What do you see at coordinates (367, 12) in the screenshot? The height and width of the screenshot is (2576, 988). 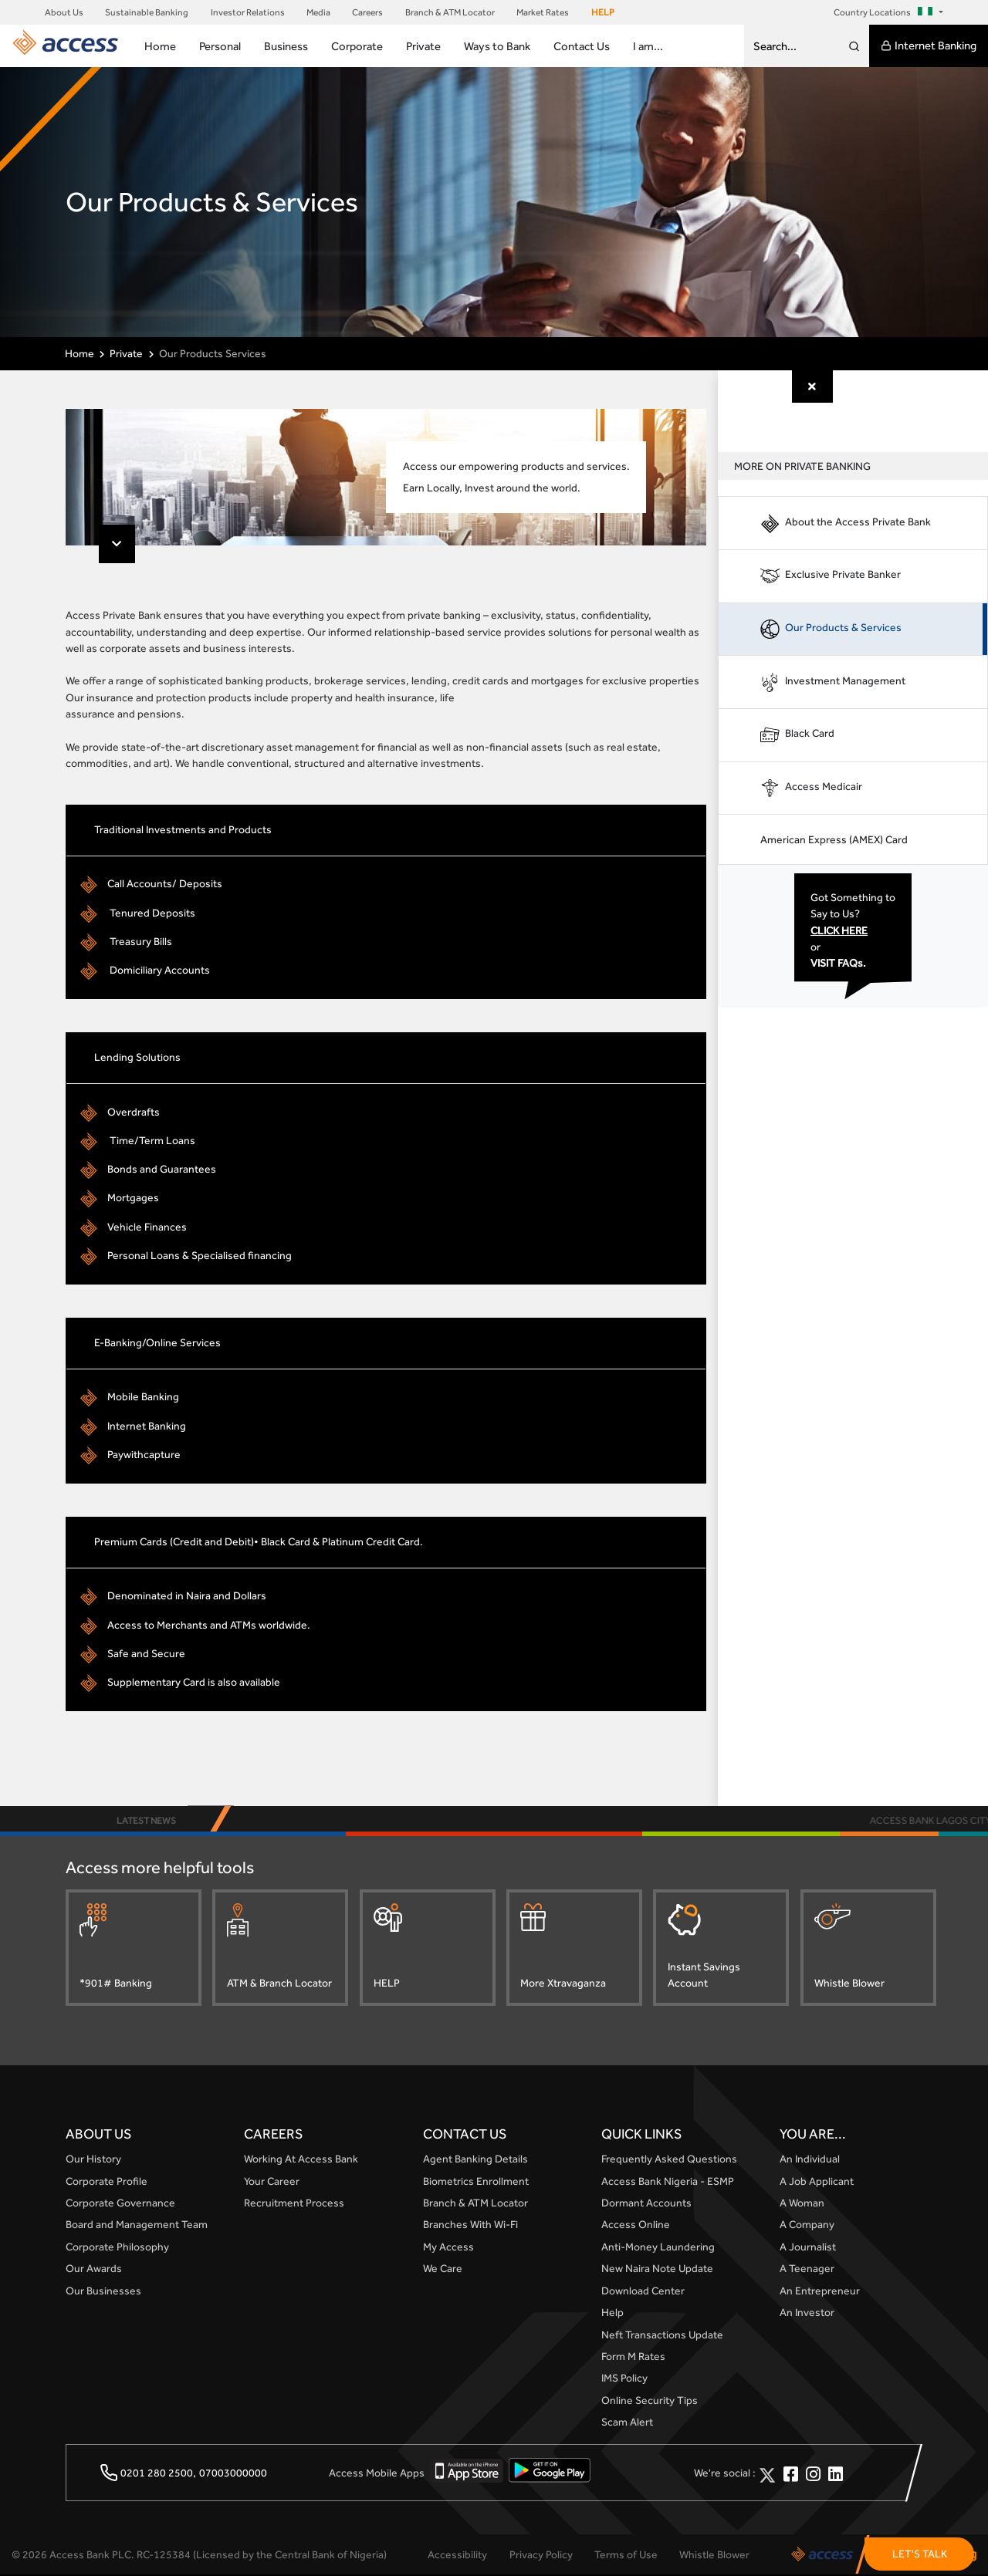 I see `Careers` at bounding box center [367, 12].